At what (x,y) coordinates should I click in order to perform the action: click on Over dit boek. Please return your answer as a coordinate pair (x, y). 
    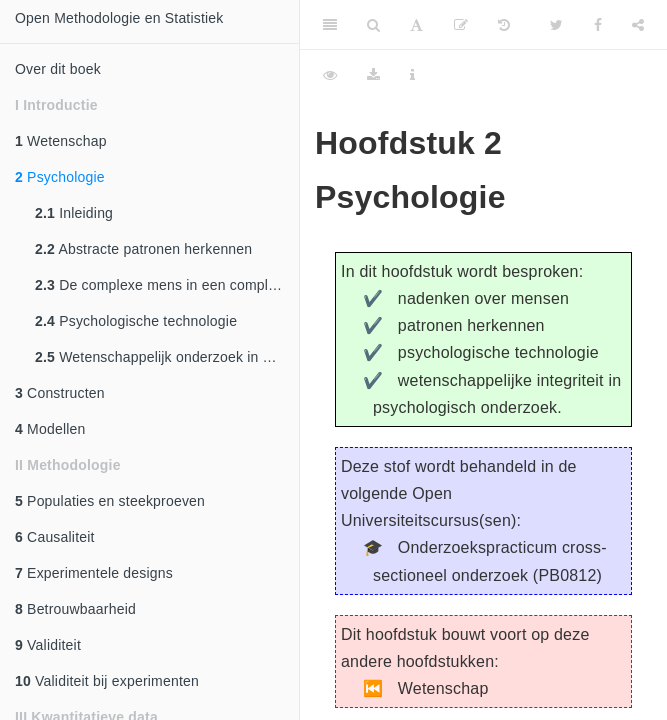
    Looking at the image, I should click on (58, 69).